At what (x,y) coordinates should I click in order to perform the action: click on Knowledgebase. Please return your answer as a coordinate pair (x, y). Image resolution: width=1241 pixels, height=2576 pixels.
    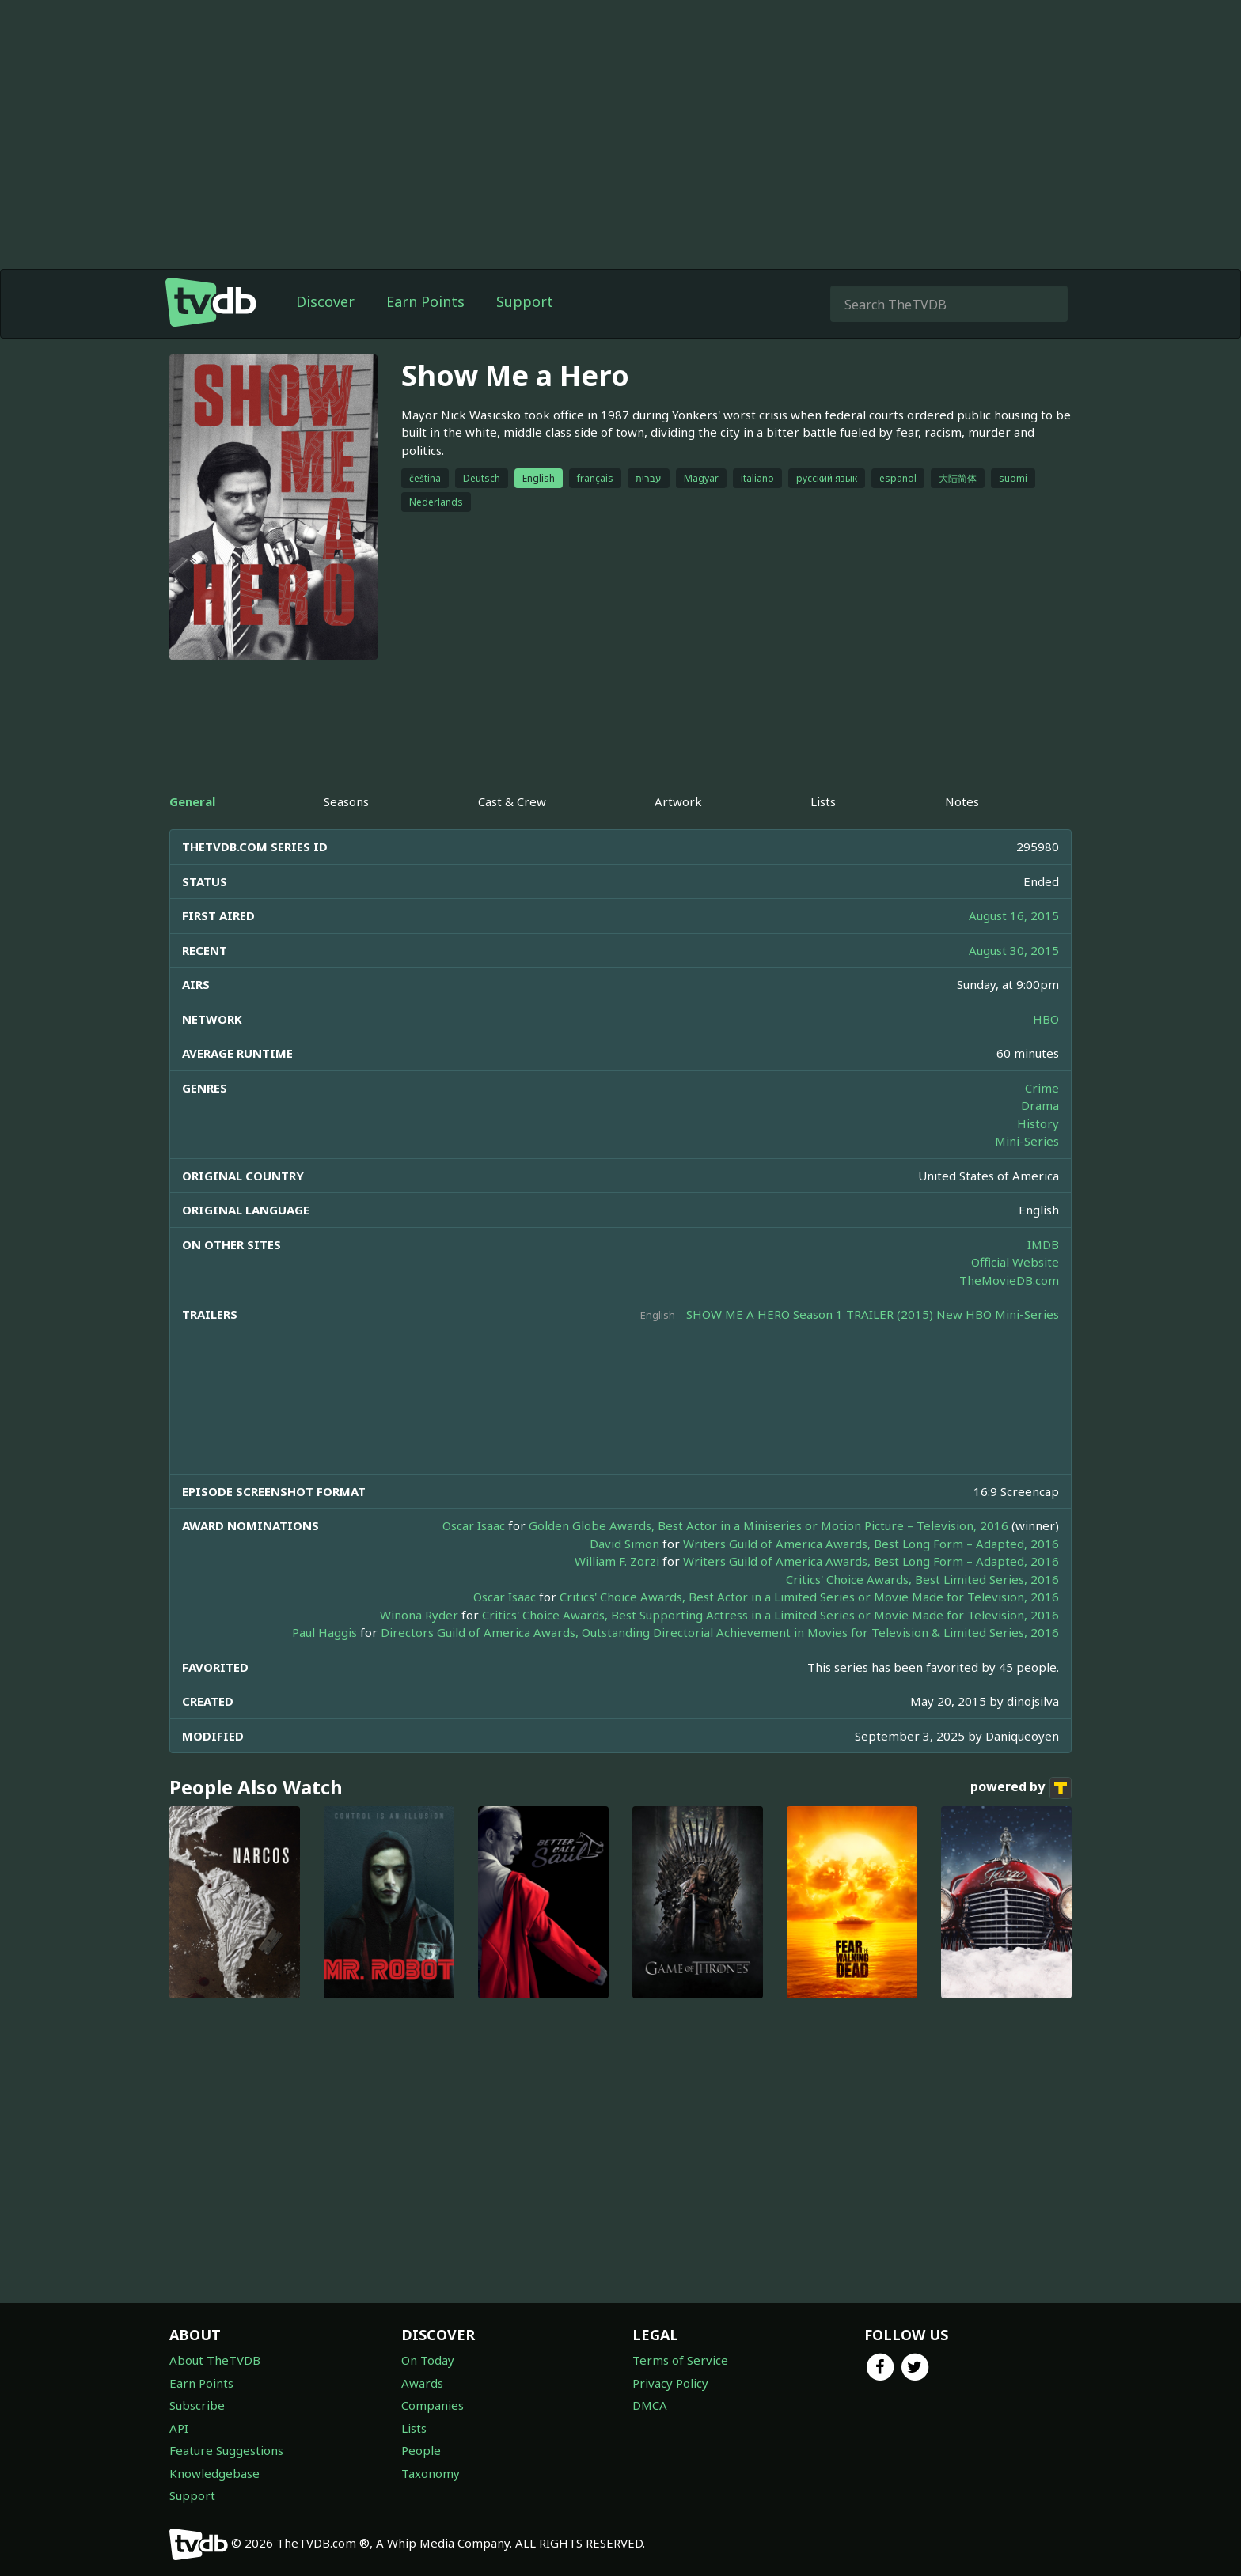
    Looking at the image, I should click on (214, 2473).